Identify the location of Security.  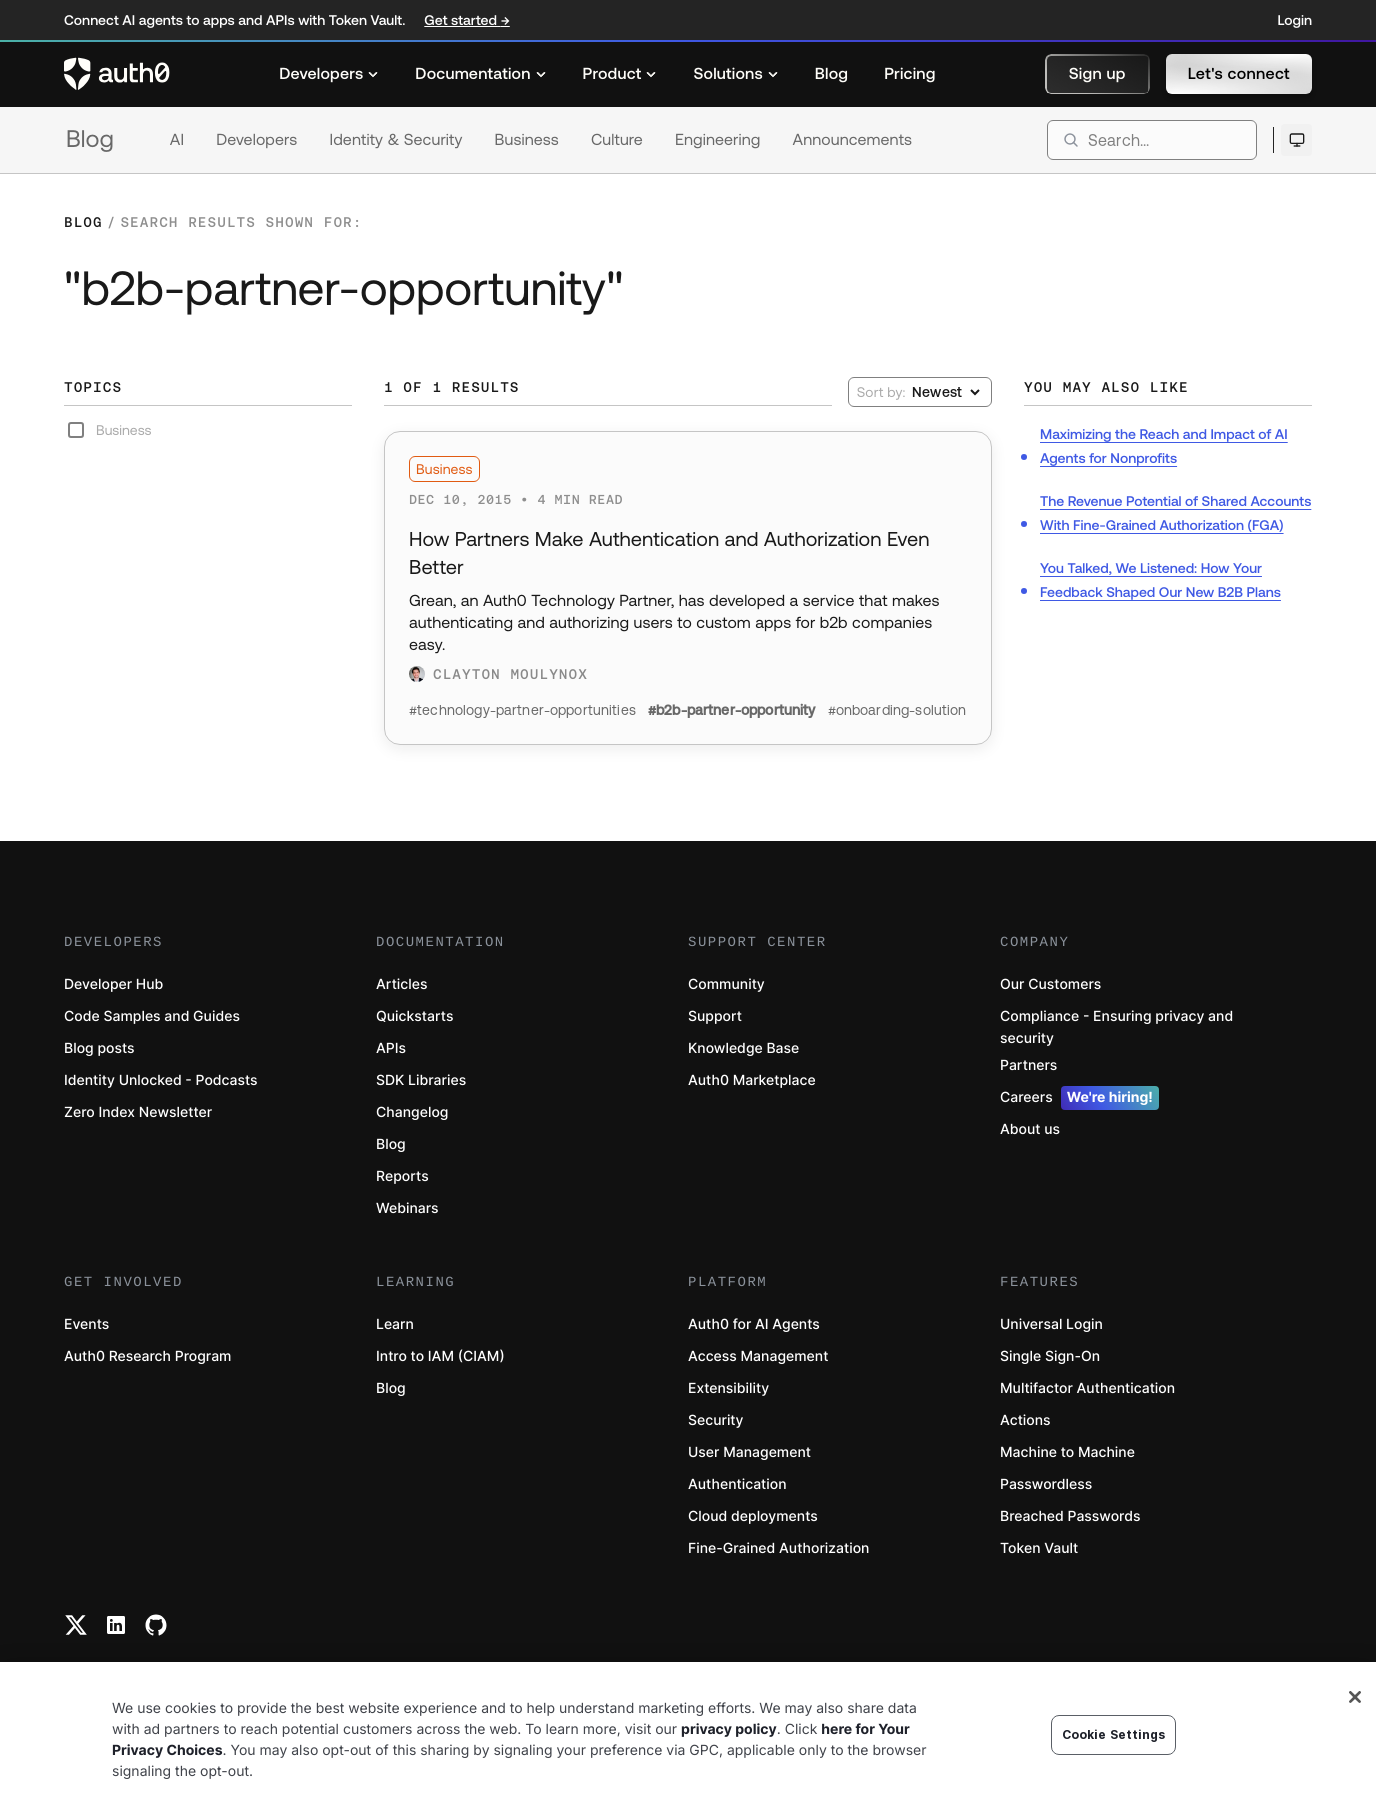
(716, 1420).